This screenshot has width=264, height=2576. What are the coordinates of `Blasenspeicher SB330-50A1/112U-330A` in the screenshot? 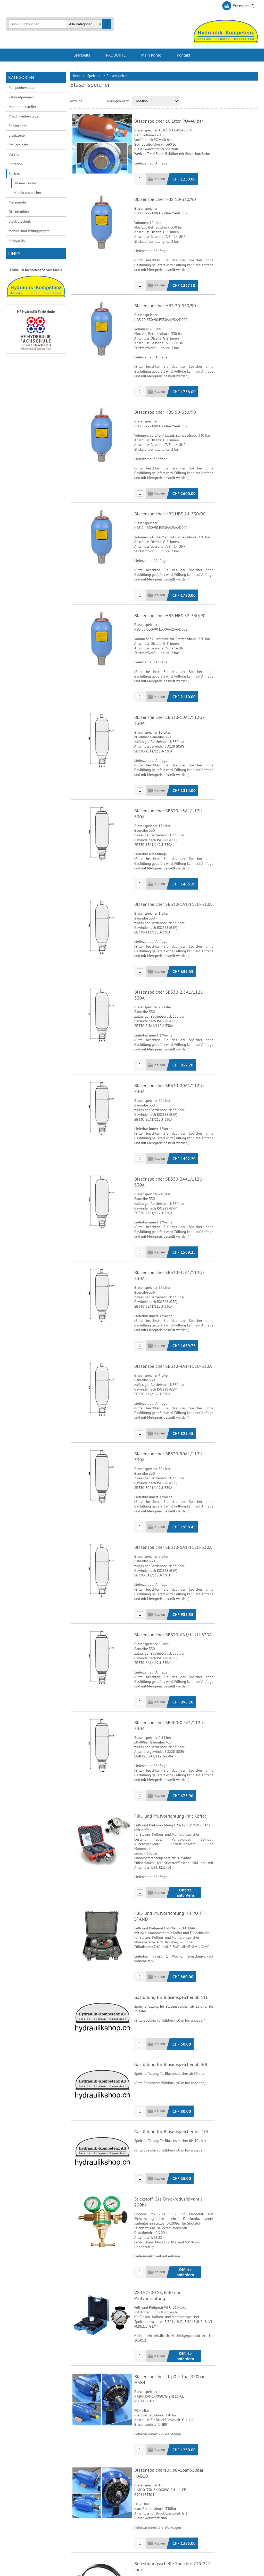 It's located at (174, 1370).